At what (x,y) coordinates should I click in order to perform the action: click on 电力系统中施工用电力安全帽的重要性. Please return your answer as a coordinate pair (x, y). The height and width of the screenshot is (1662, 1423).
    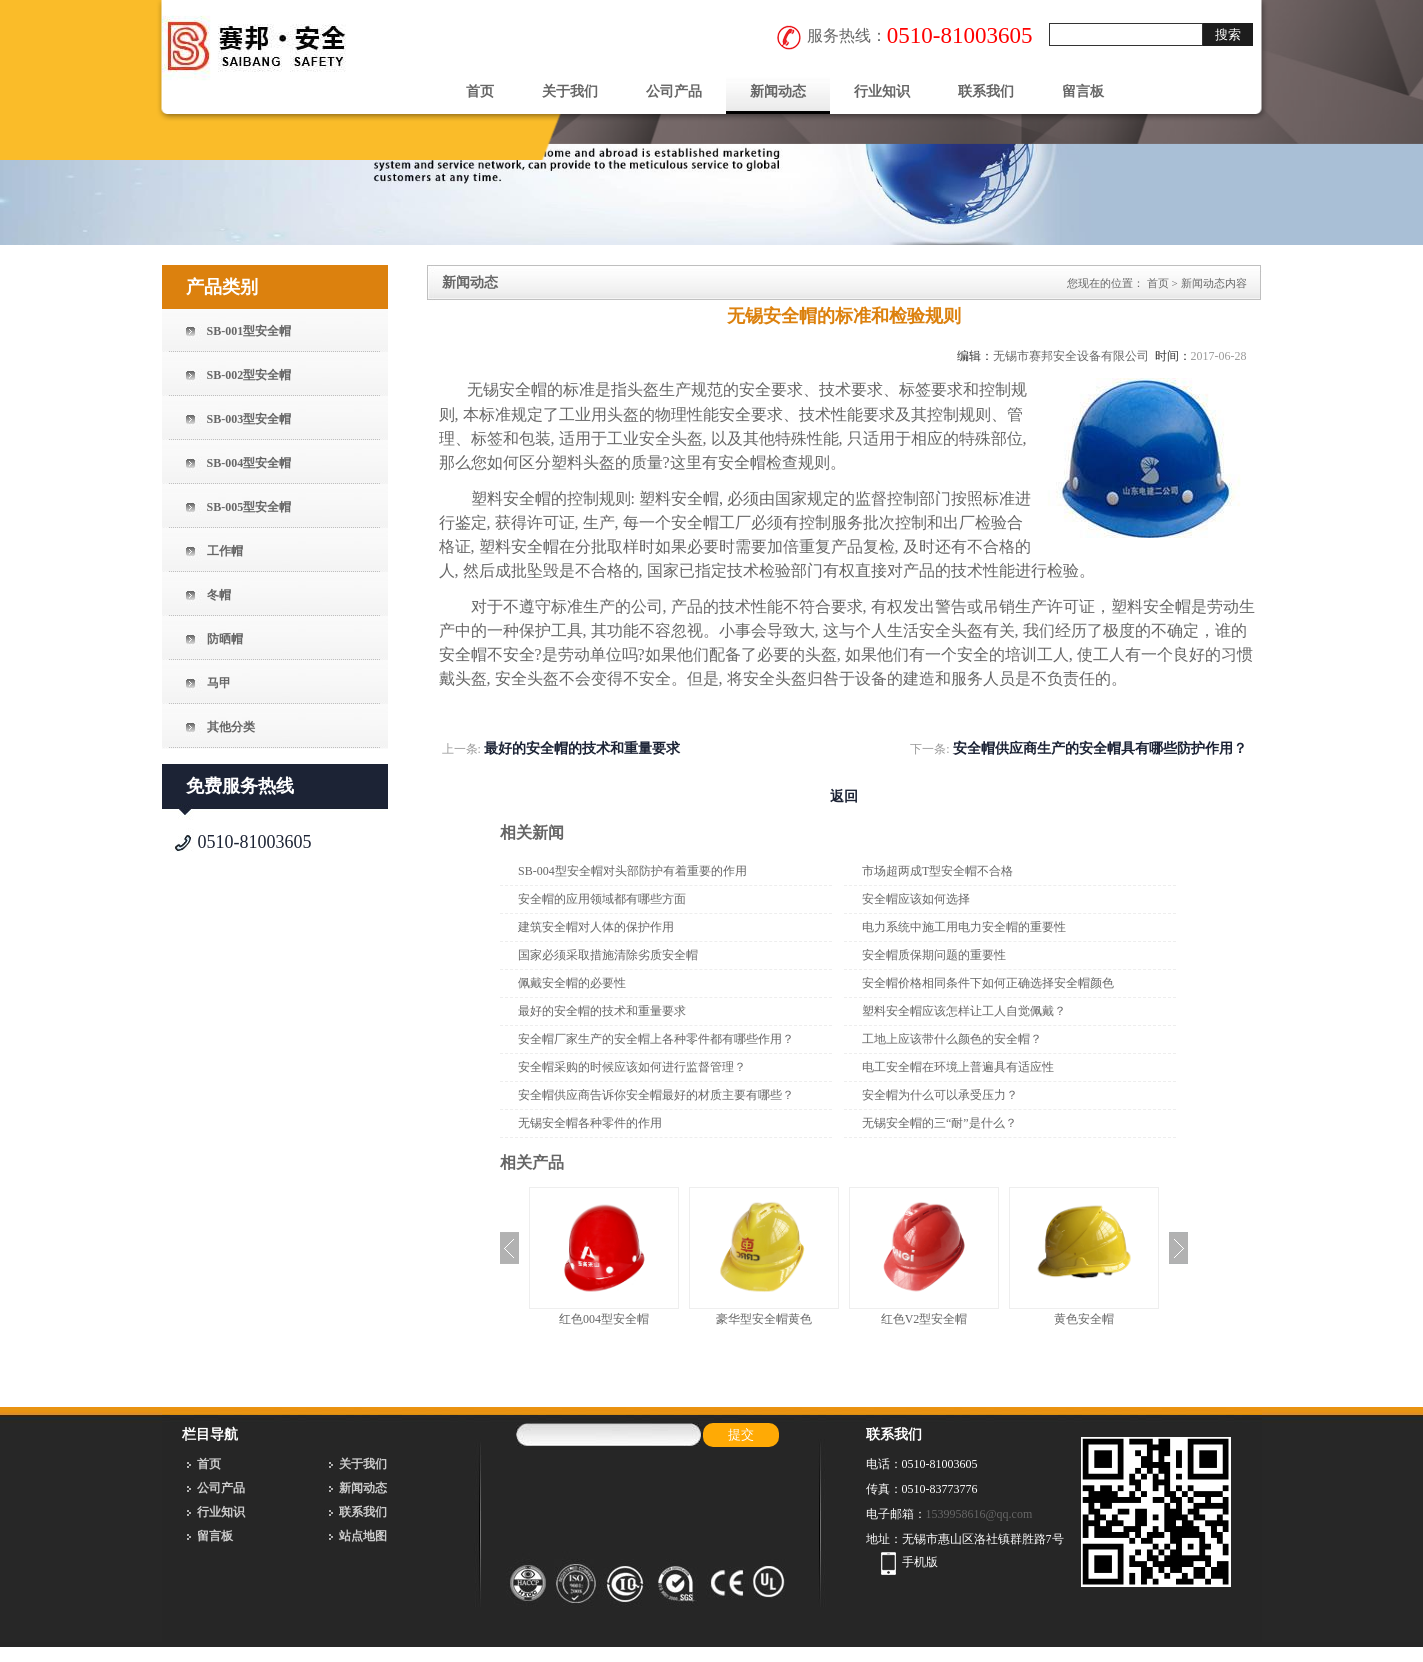
    Looking at the image, I should click on (964, 927).